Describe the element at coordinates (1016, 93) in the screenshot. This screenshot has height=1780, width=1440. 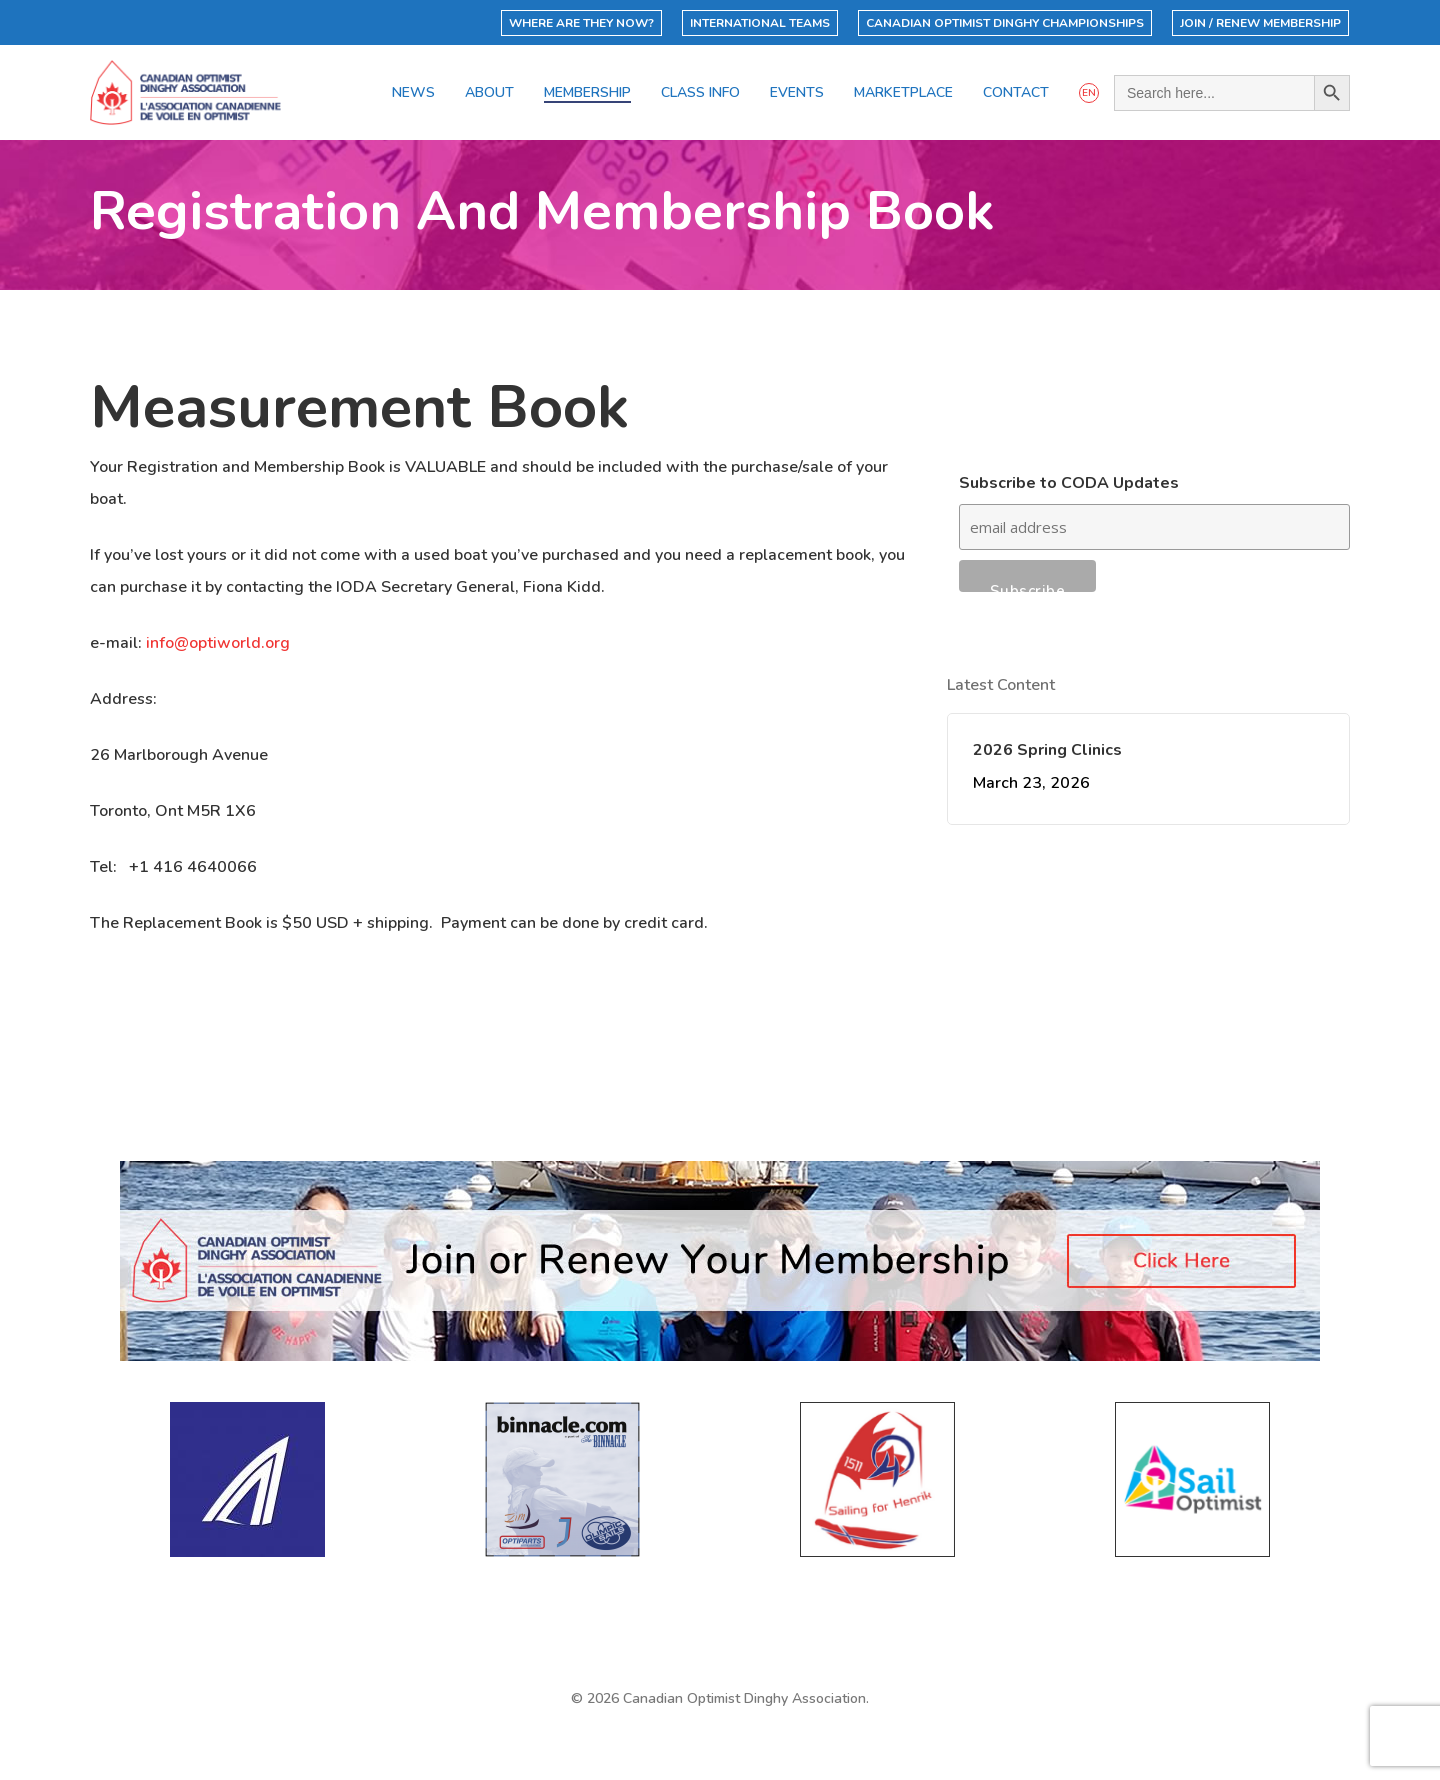
I see `Contact` at that location.